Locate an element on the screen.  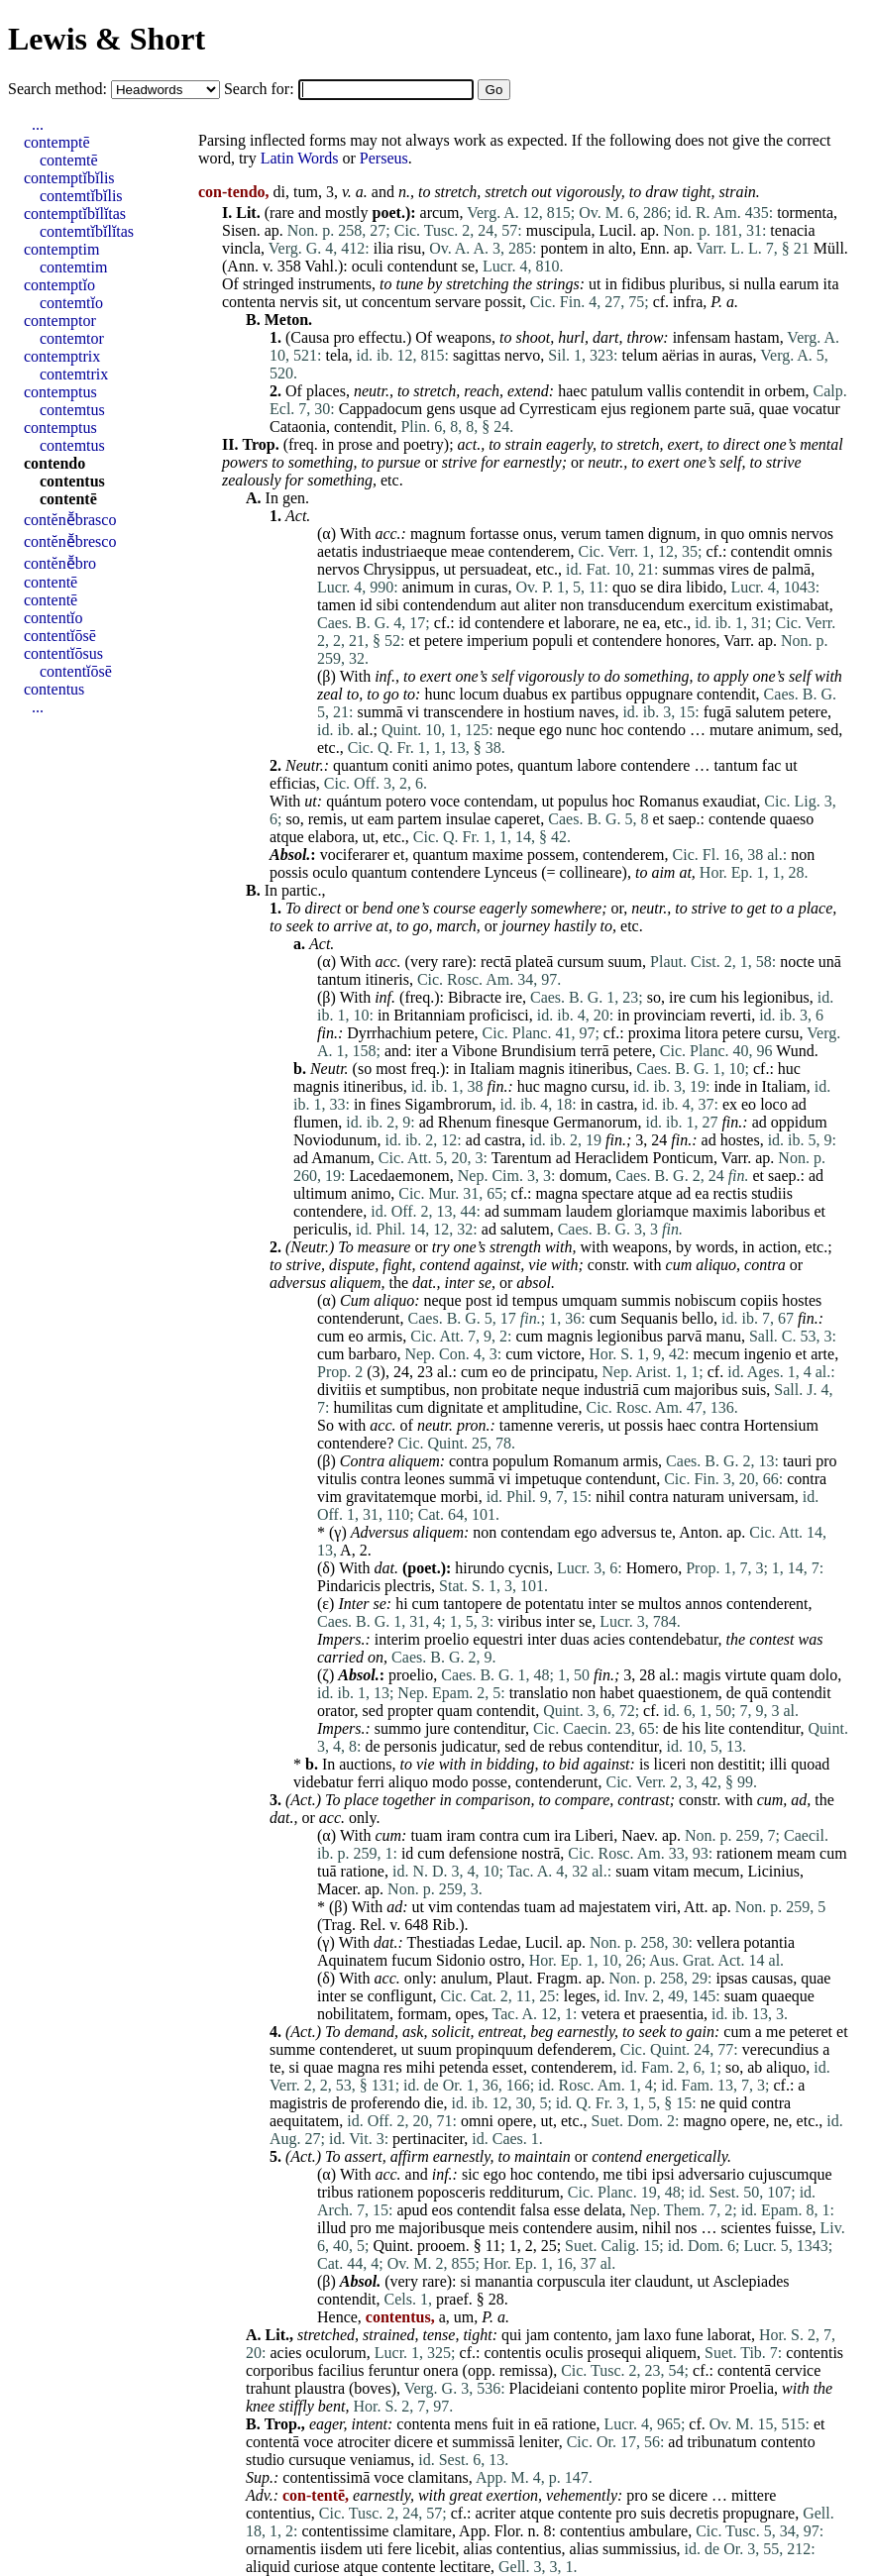
contentis is located at coordinates (512, 2352).